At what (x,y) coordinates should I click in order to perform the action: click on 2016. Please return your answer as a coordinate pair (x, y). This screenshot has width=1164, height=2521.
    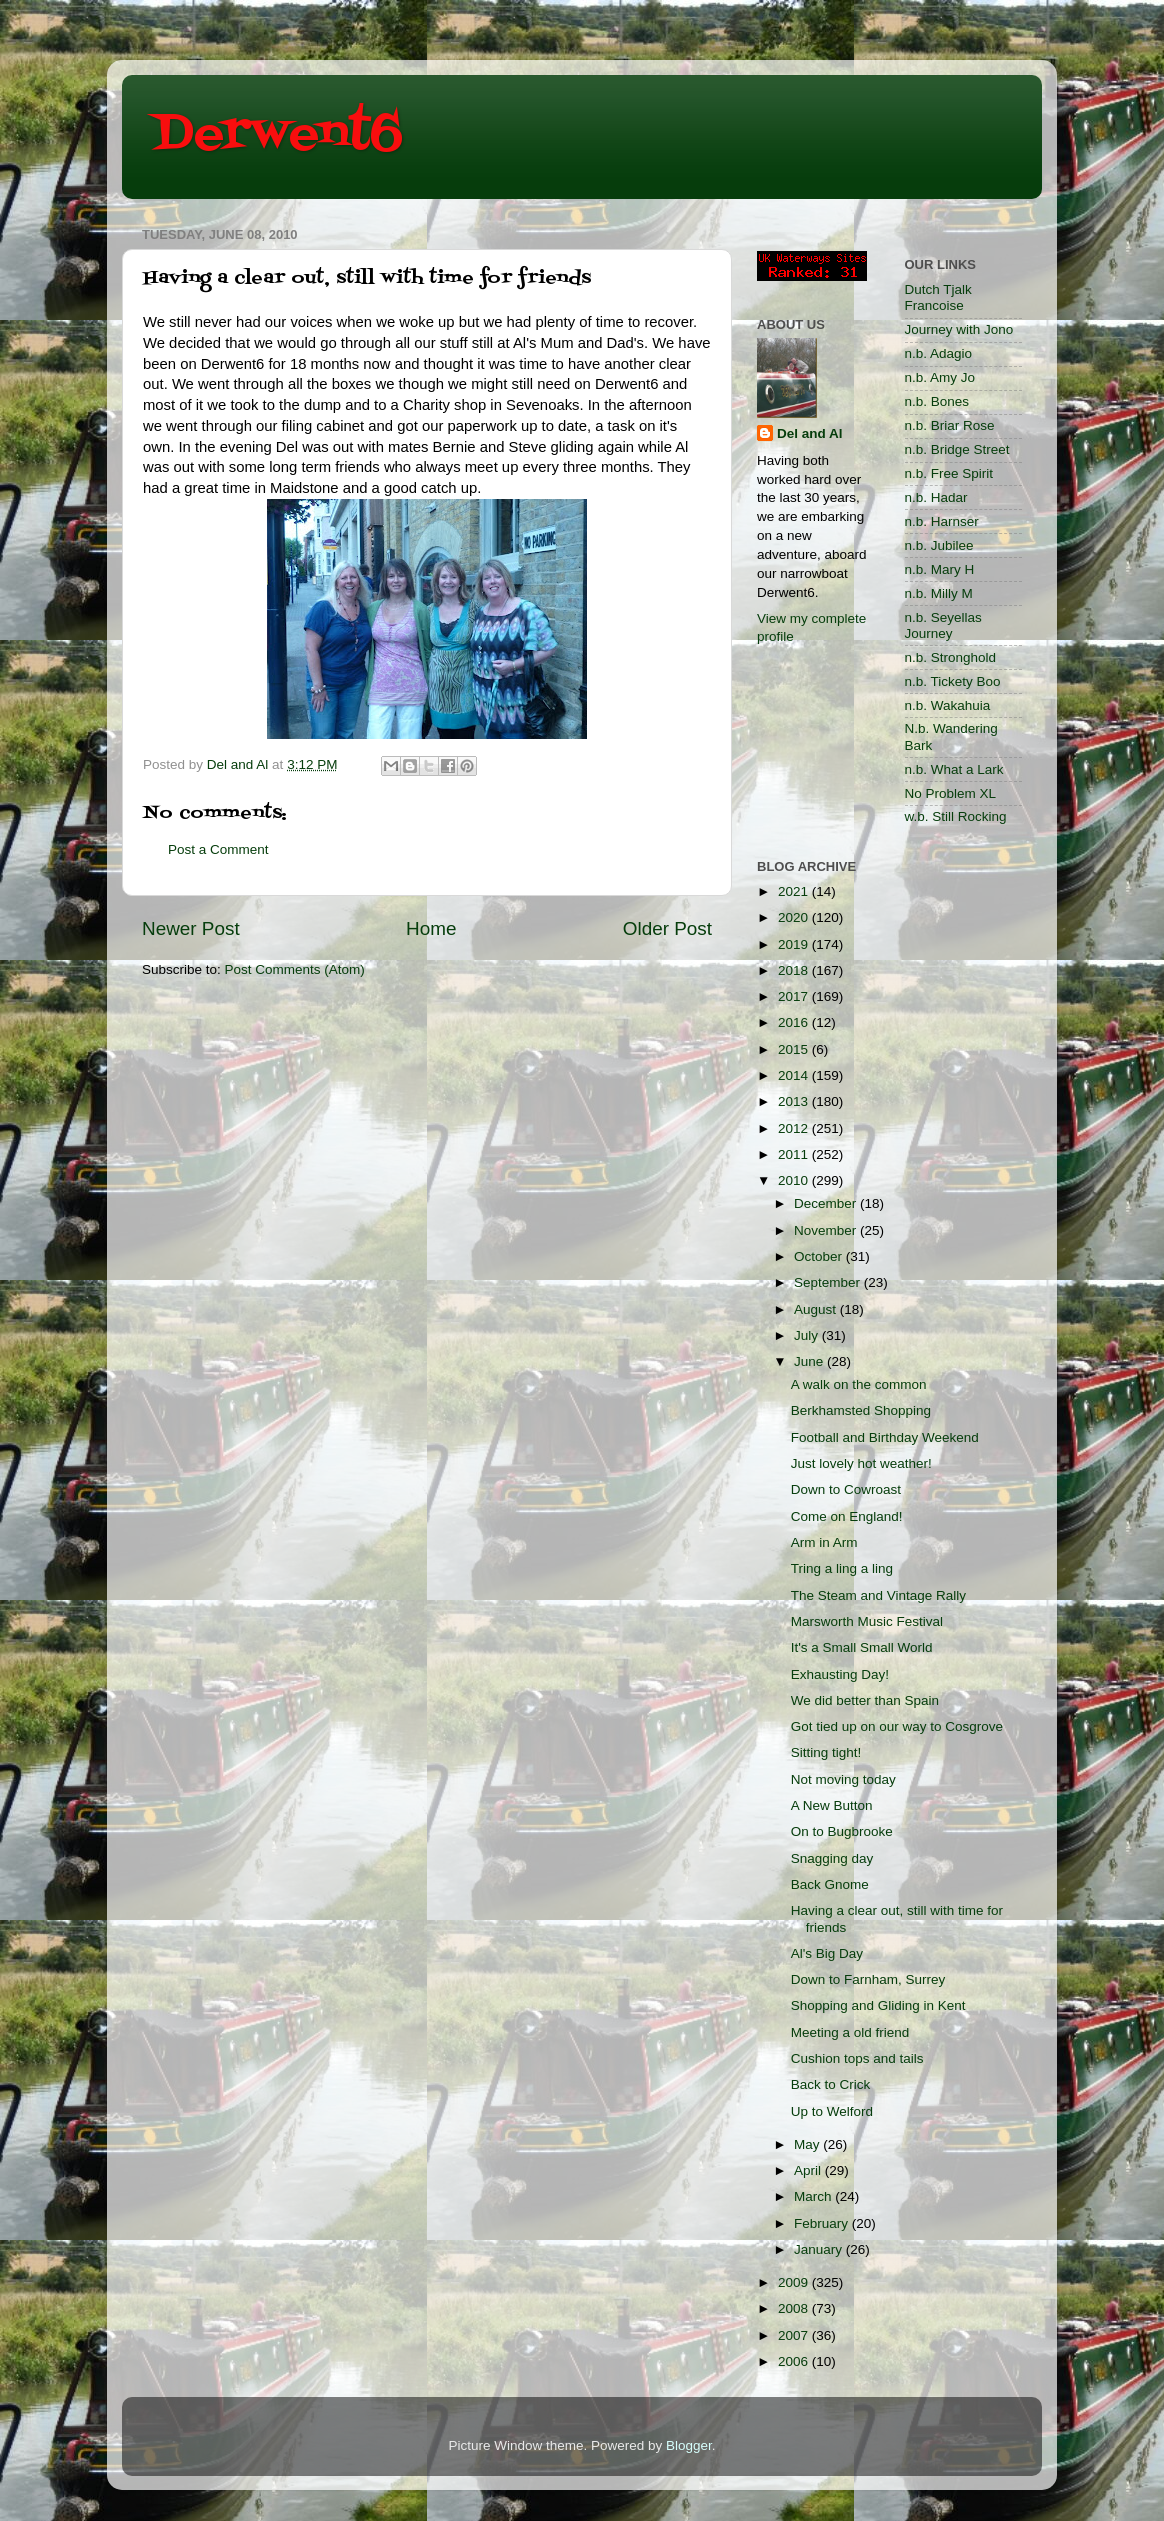
    Looking at the image, I should click on (795, 1022).